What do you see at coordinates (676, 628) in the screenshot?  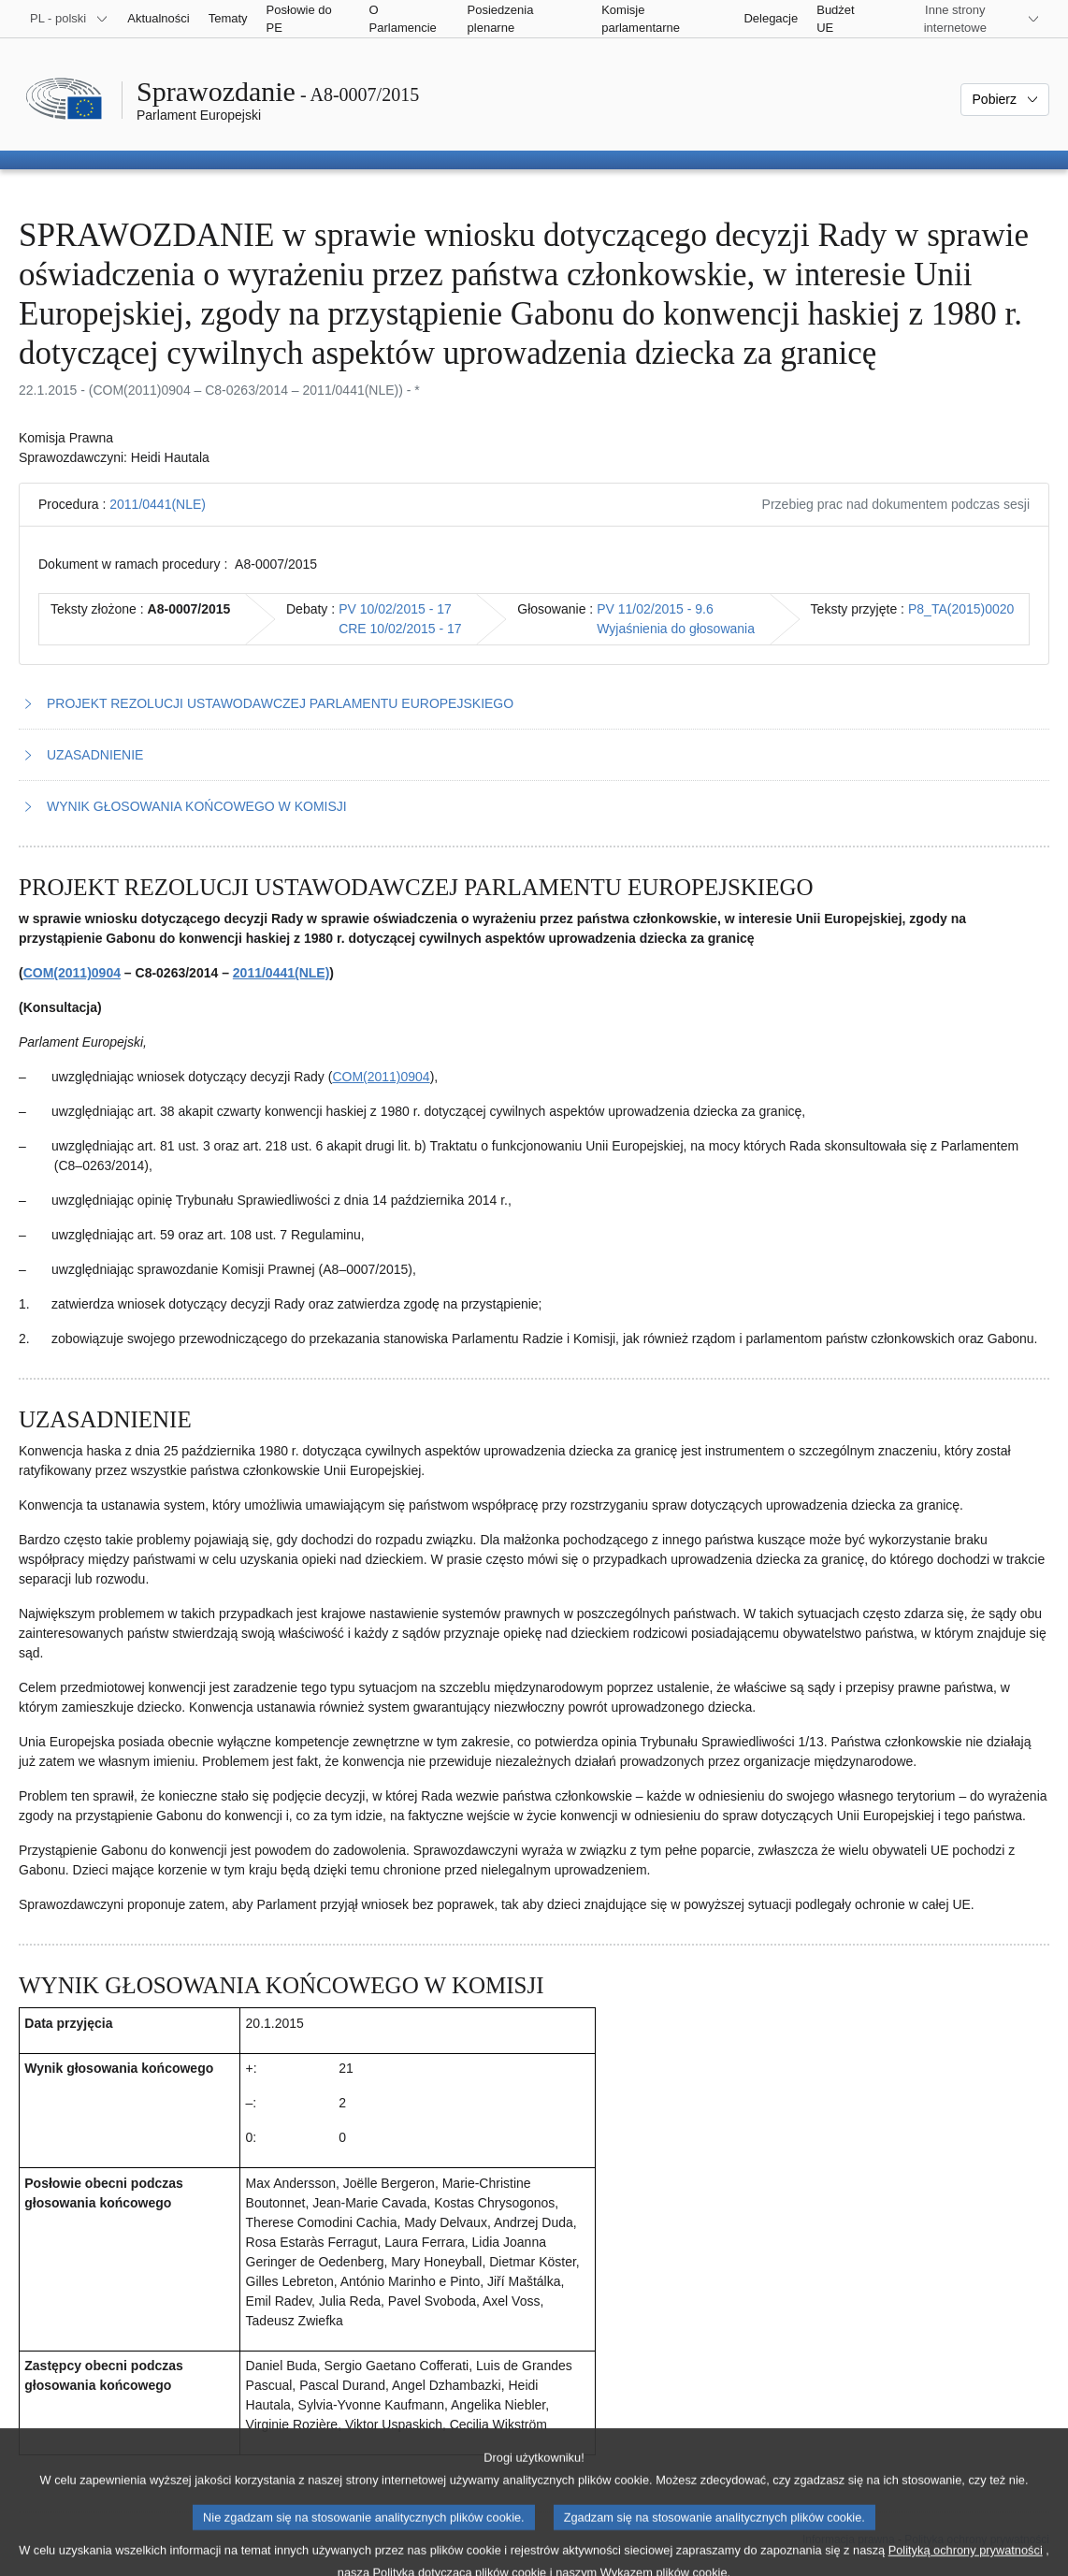 I see `Wyjaśnienia do głosowania` at bounding box center [676, 628].